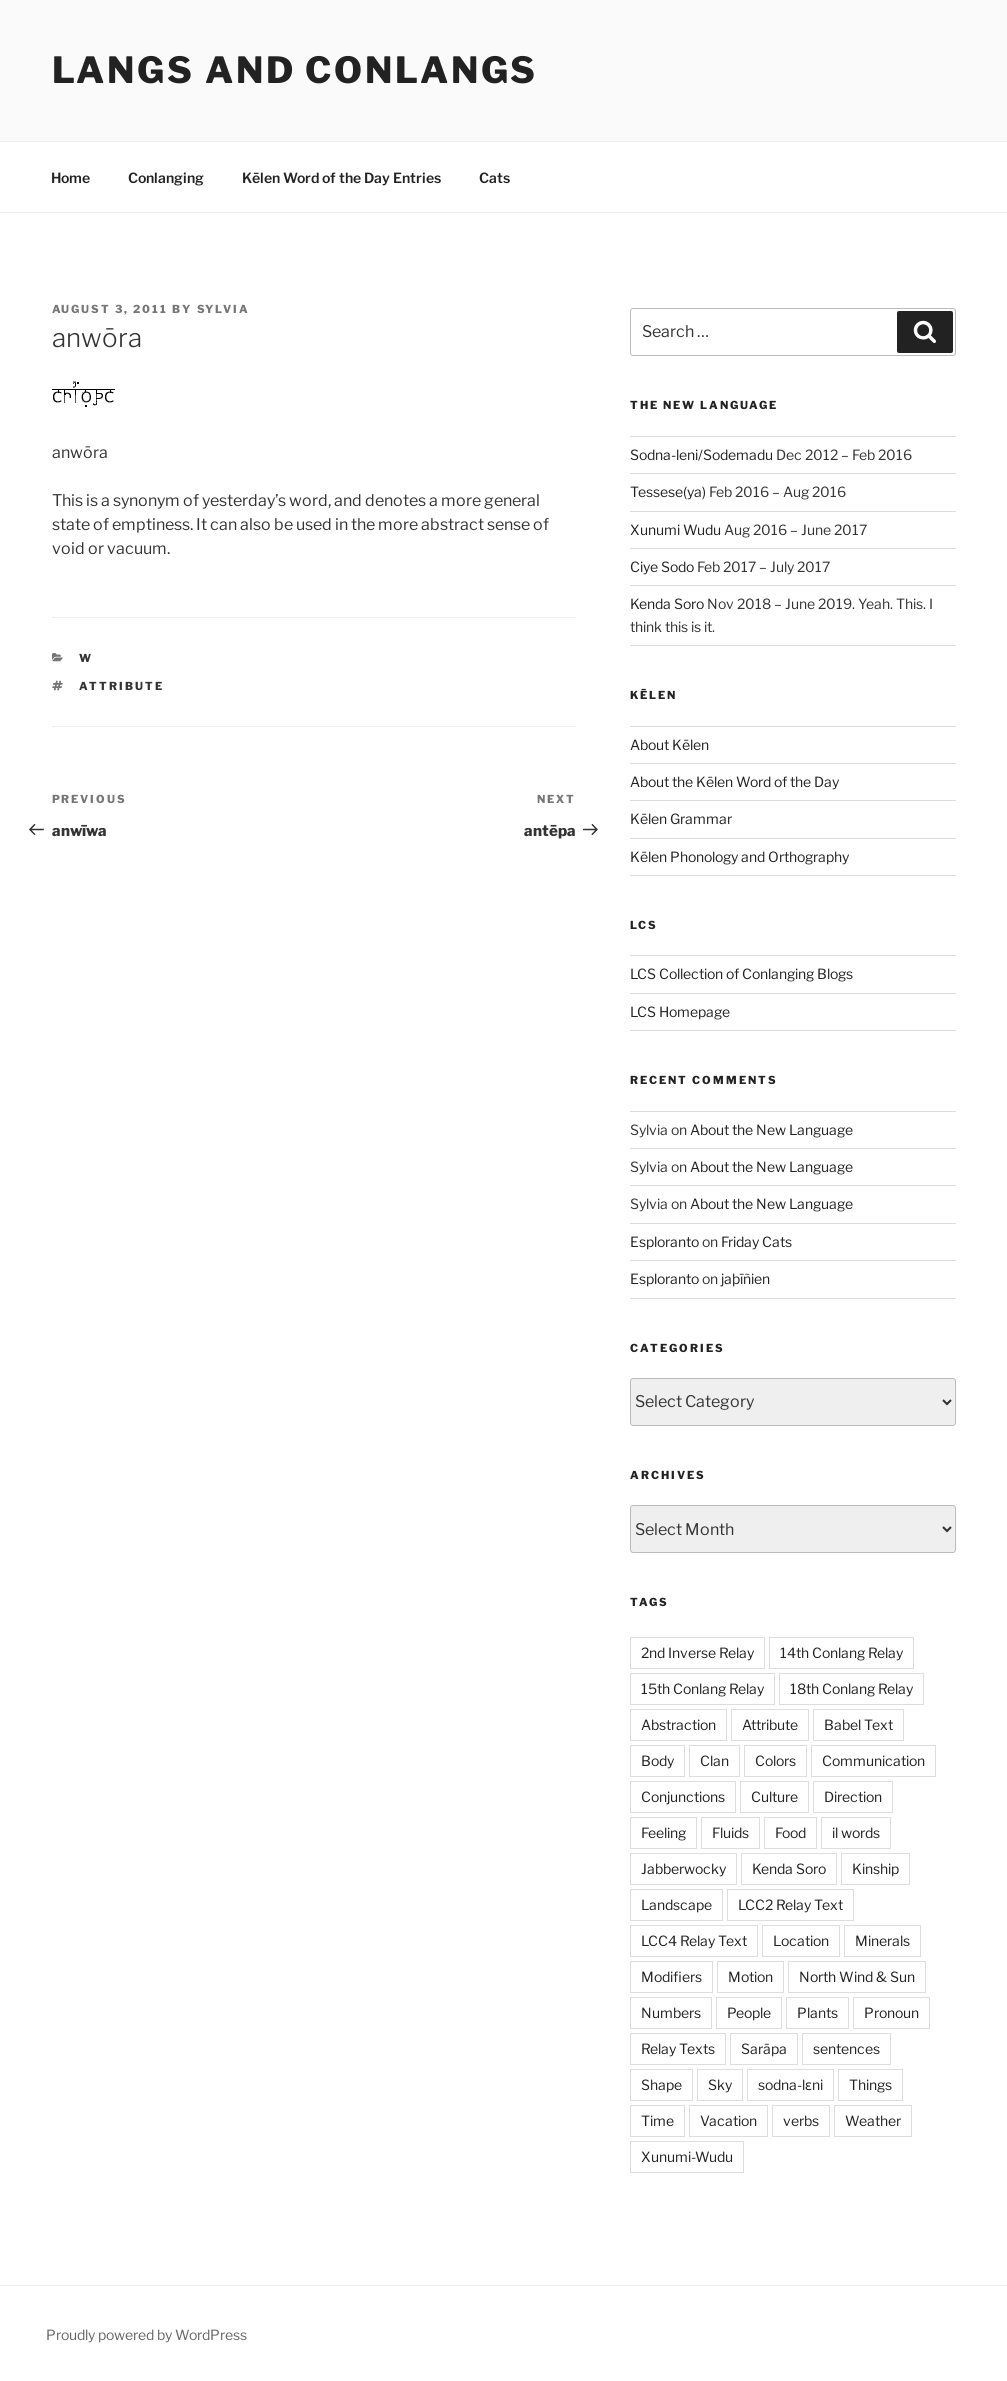 The width and height of the screenshot is (1007, 2381). Describe the element at coordinates (775, 1760) in the screenshot. I see `Colors` at that location.